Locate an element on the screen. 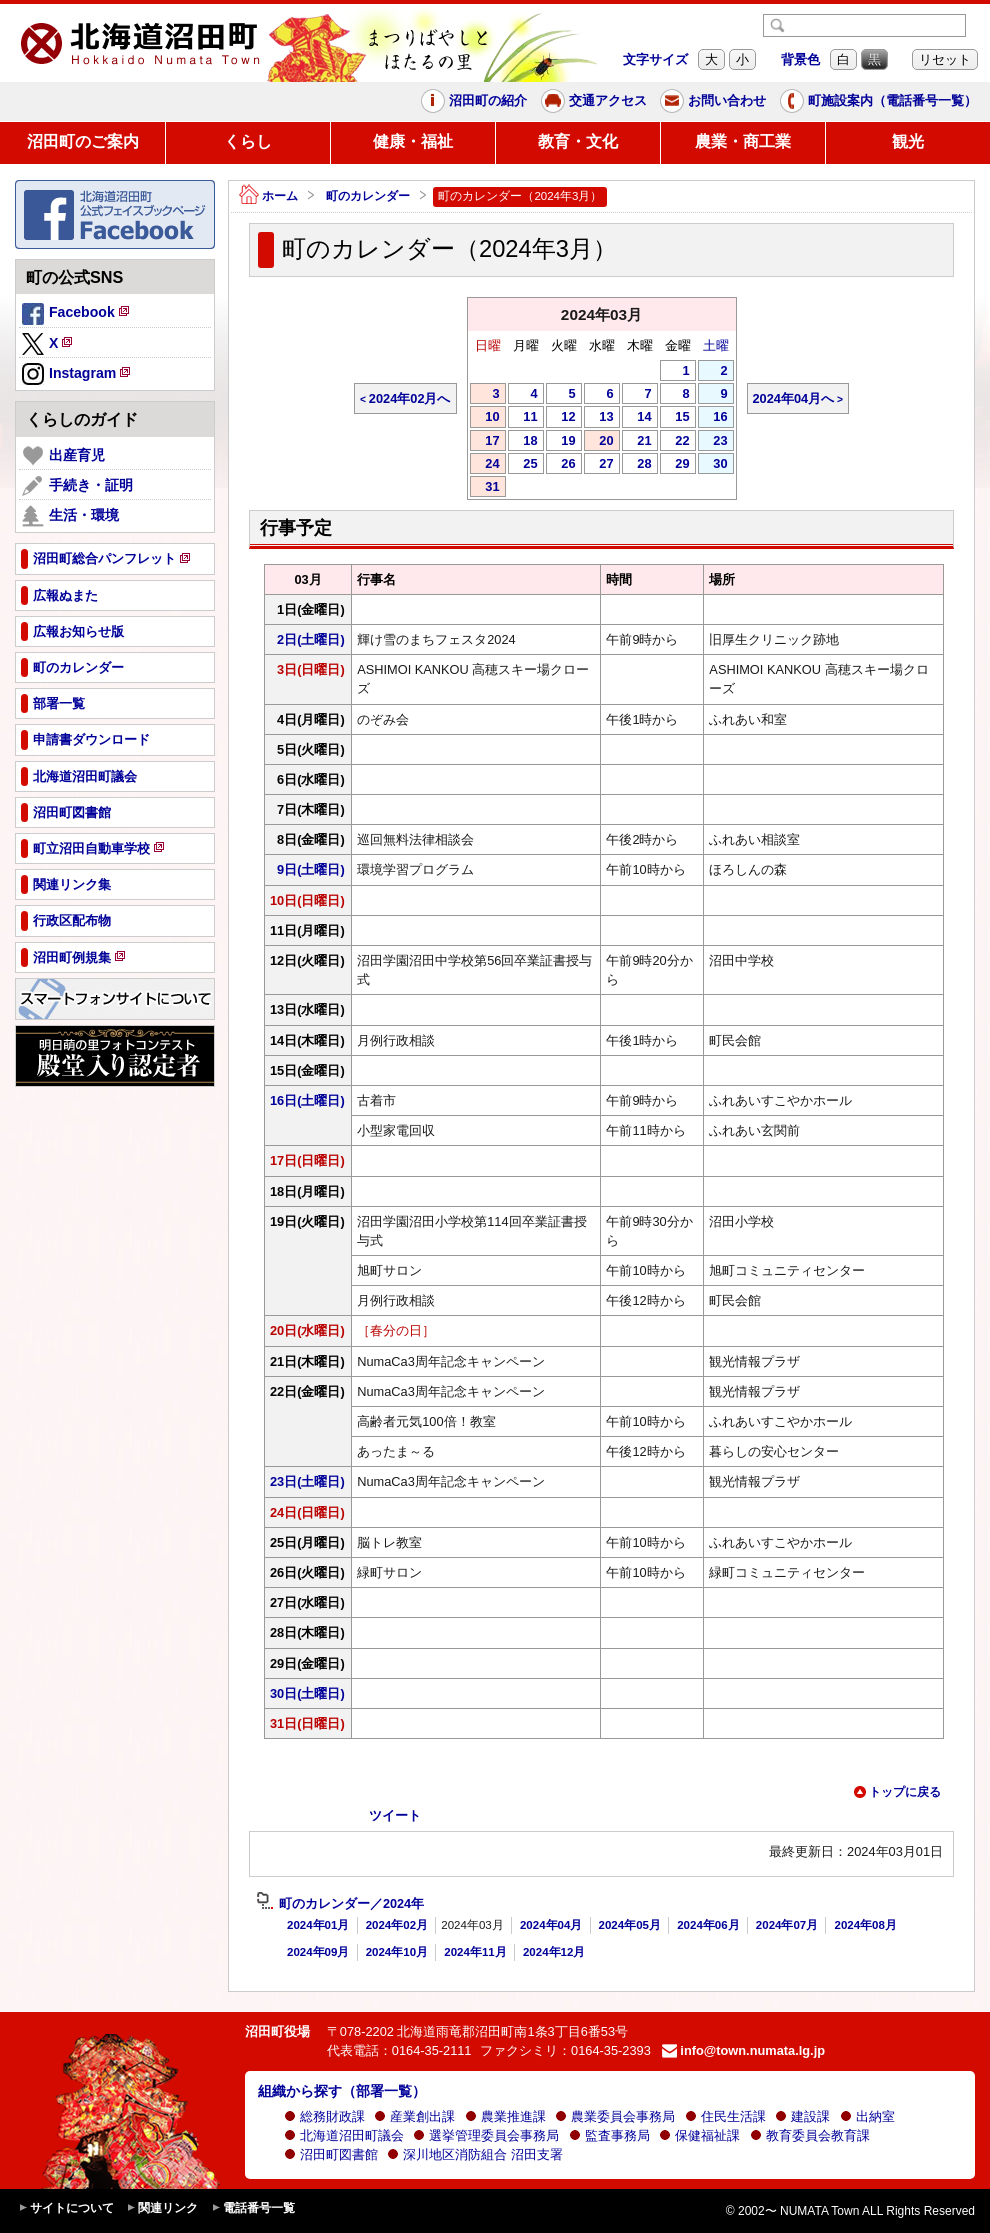  北海道沼田町議会 is located at coordinates (344, 2135).